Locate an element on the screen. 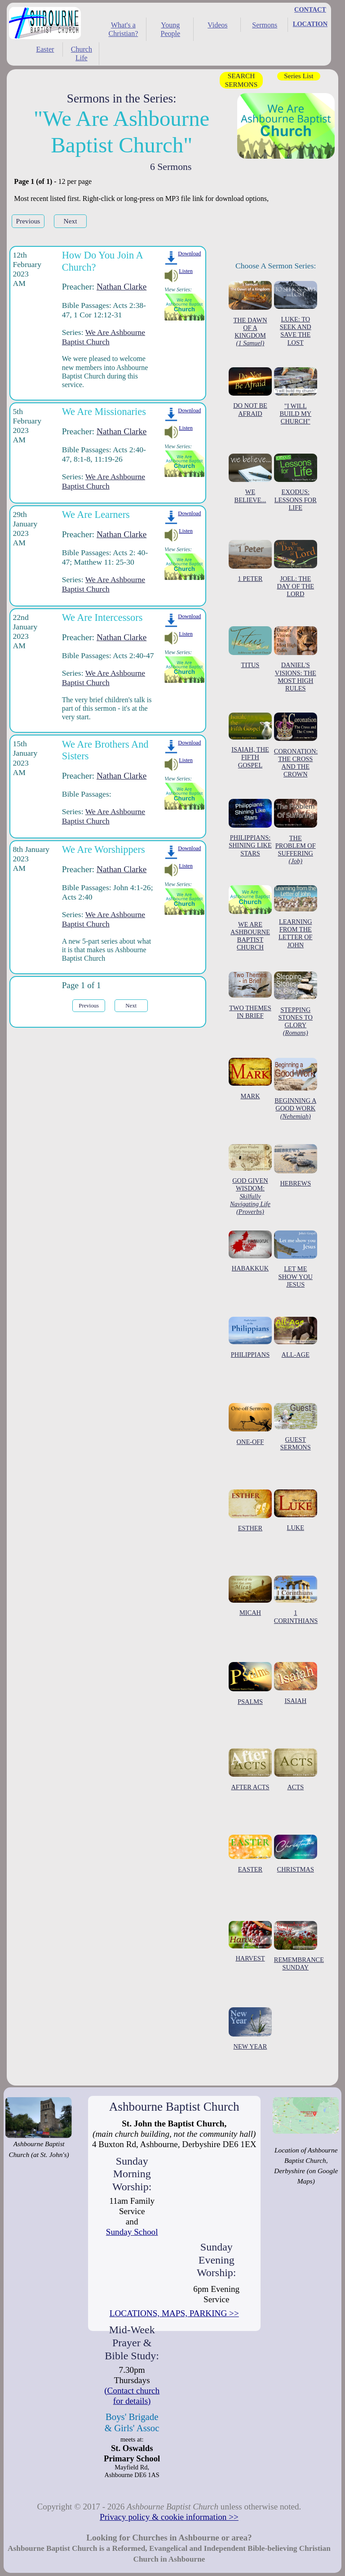 Image resolution: width=345 pixels, height=2576 pixels. CONTACT is located at coordinates (310, 9).